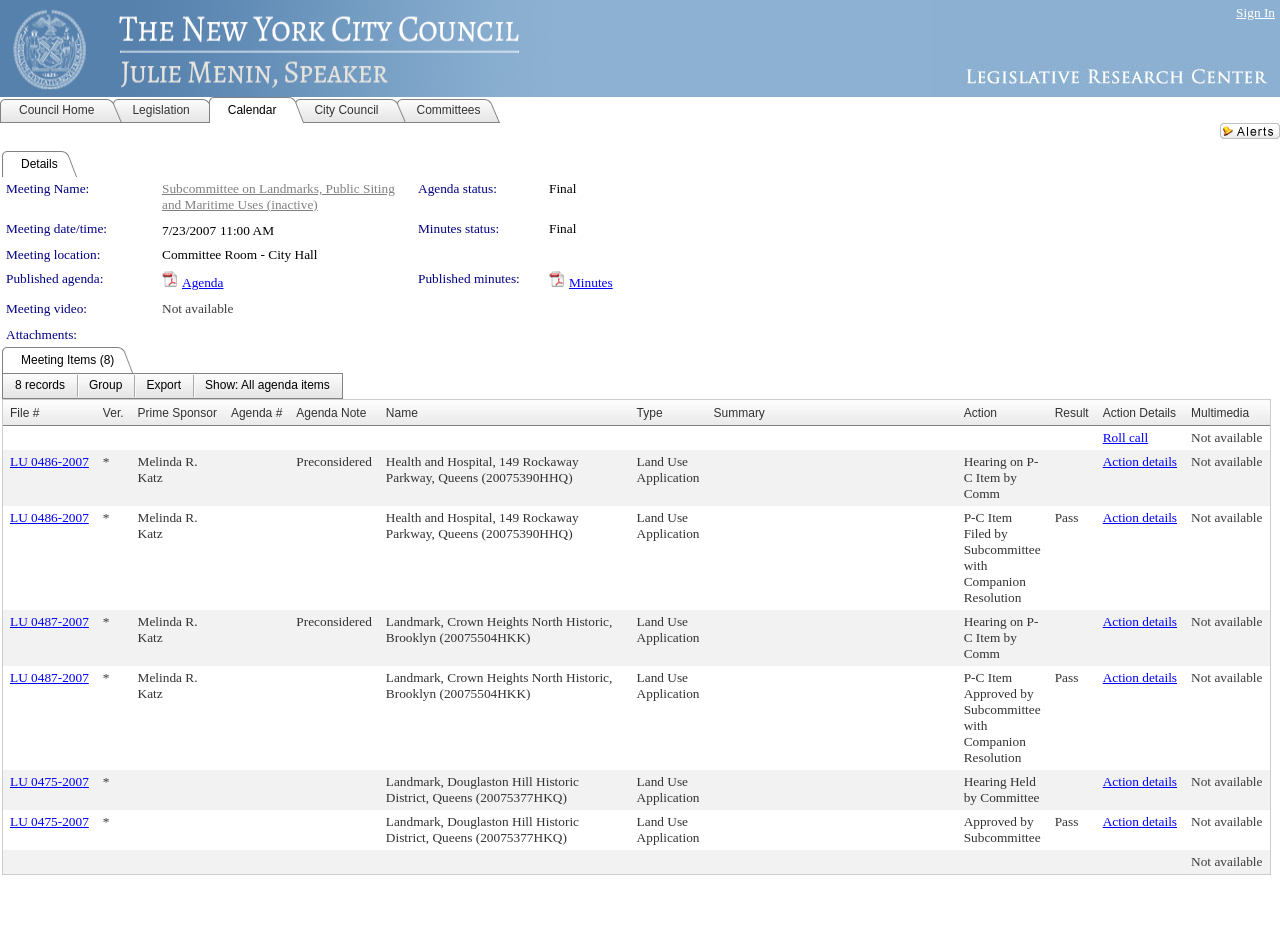 Image resolution: width=1280 pixels, height=929 pixels. I want to click on Agenda Note, so click(331, 413).